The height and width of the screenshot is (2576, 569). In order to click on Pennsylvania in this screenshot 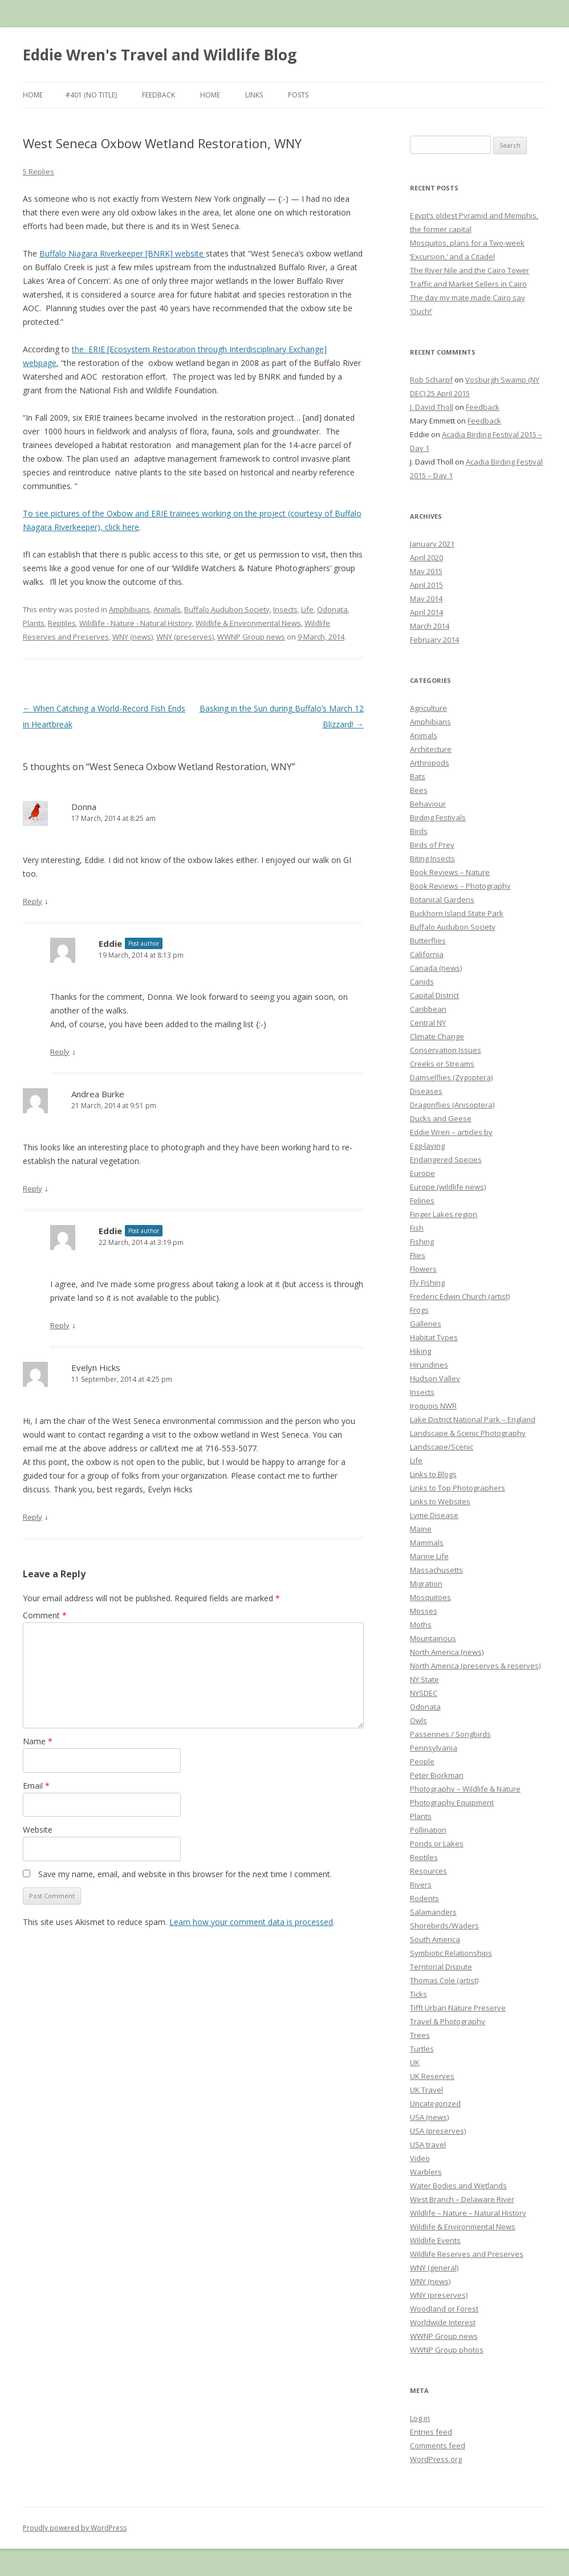, I will do `click(433, 1748)`.